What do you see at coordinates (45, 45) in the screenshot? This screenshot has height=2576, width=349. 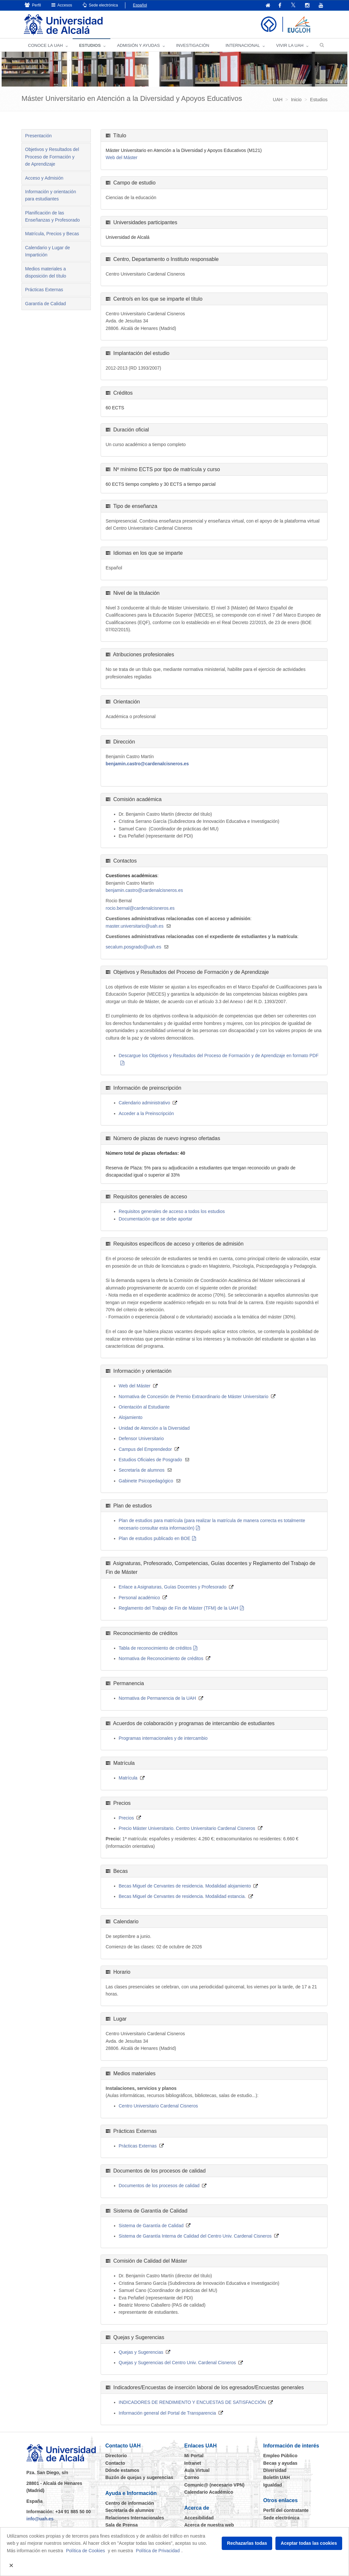 I see `CONOCE LA UAH` at bounding box center [45, 45].